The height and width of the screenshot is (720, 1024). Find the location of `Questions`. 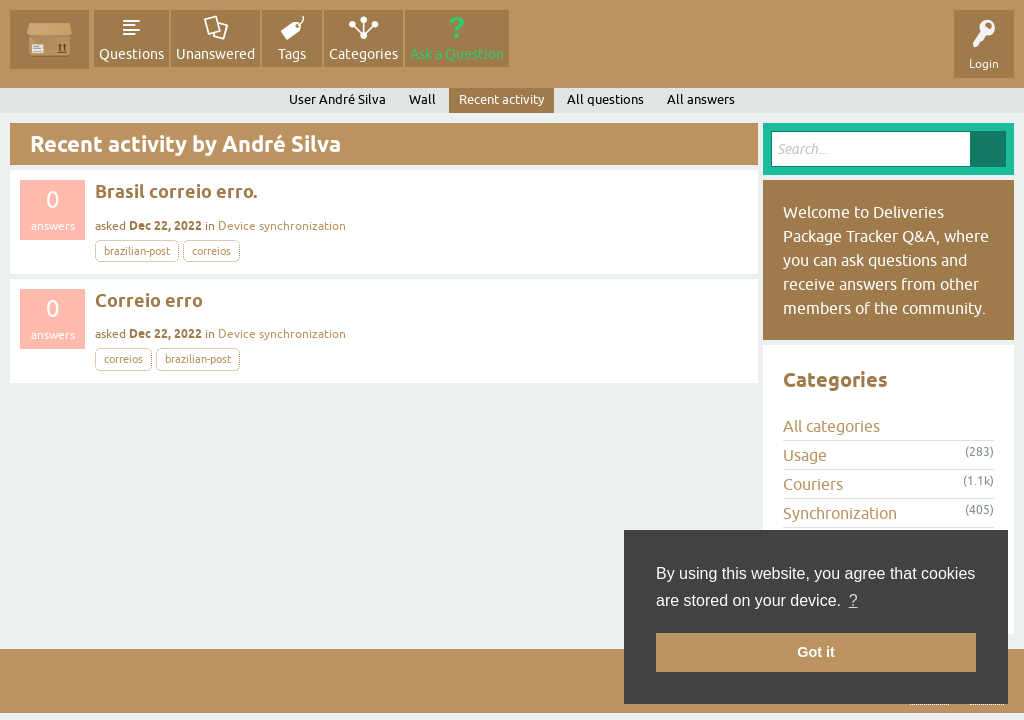

Questions is located at coordinates (131, 54).